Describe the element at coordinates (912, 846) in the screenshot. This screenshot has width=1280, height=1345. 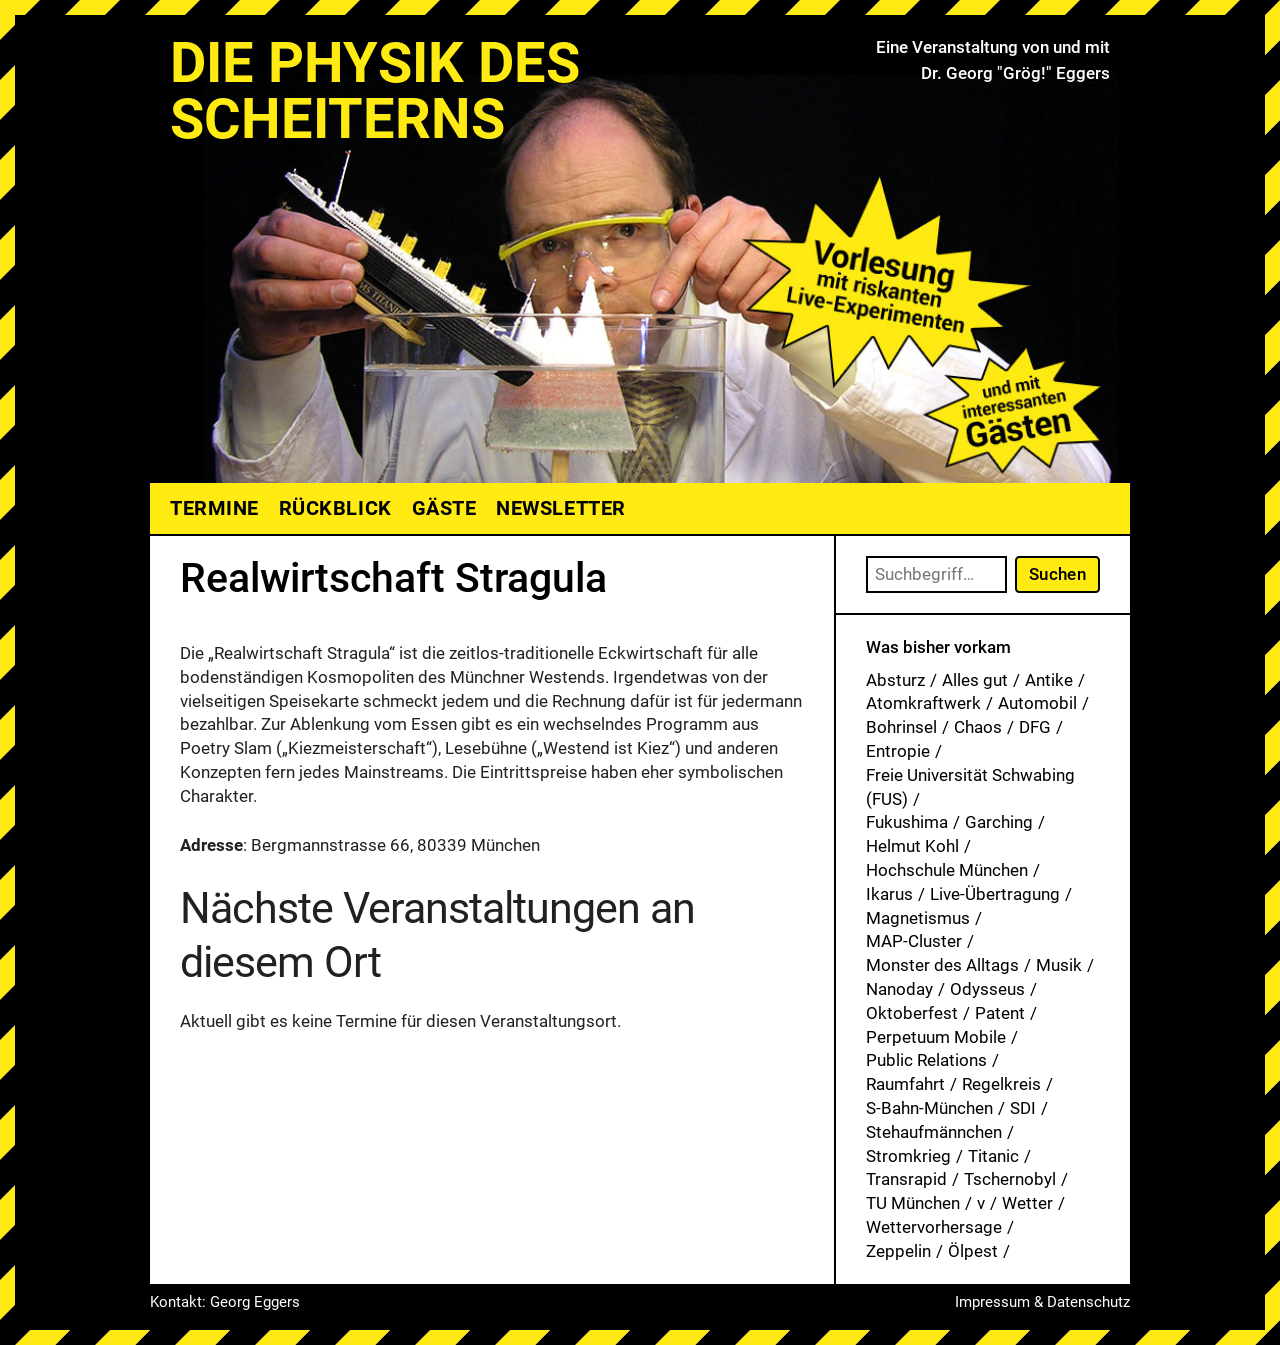
I see `Helmut Kohl [Helmut Kohl (1 Eintrag)]` at that location.